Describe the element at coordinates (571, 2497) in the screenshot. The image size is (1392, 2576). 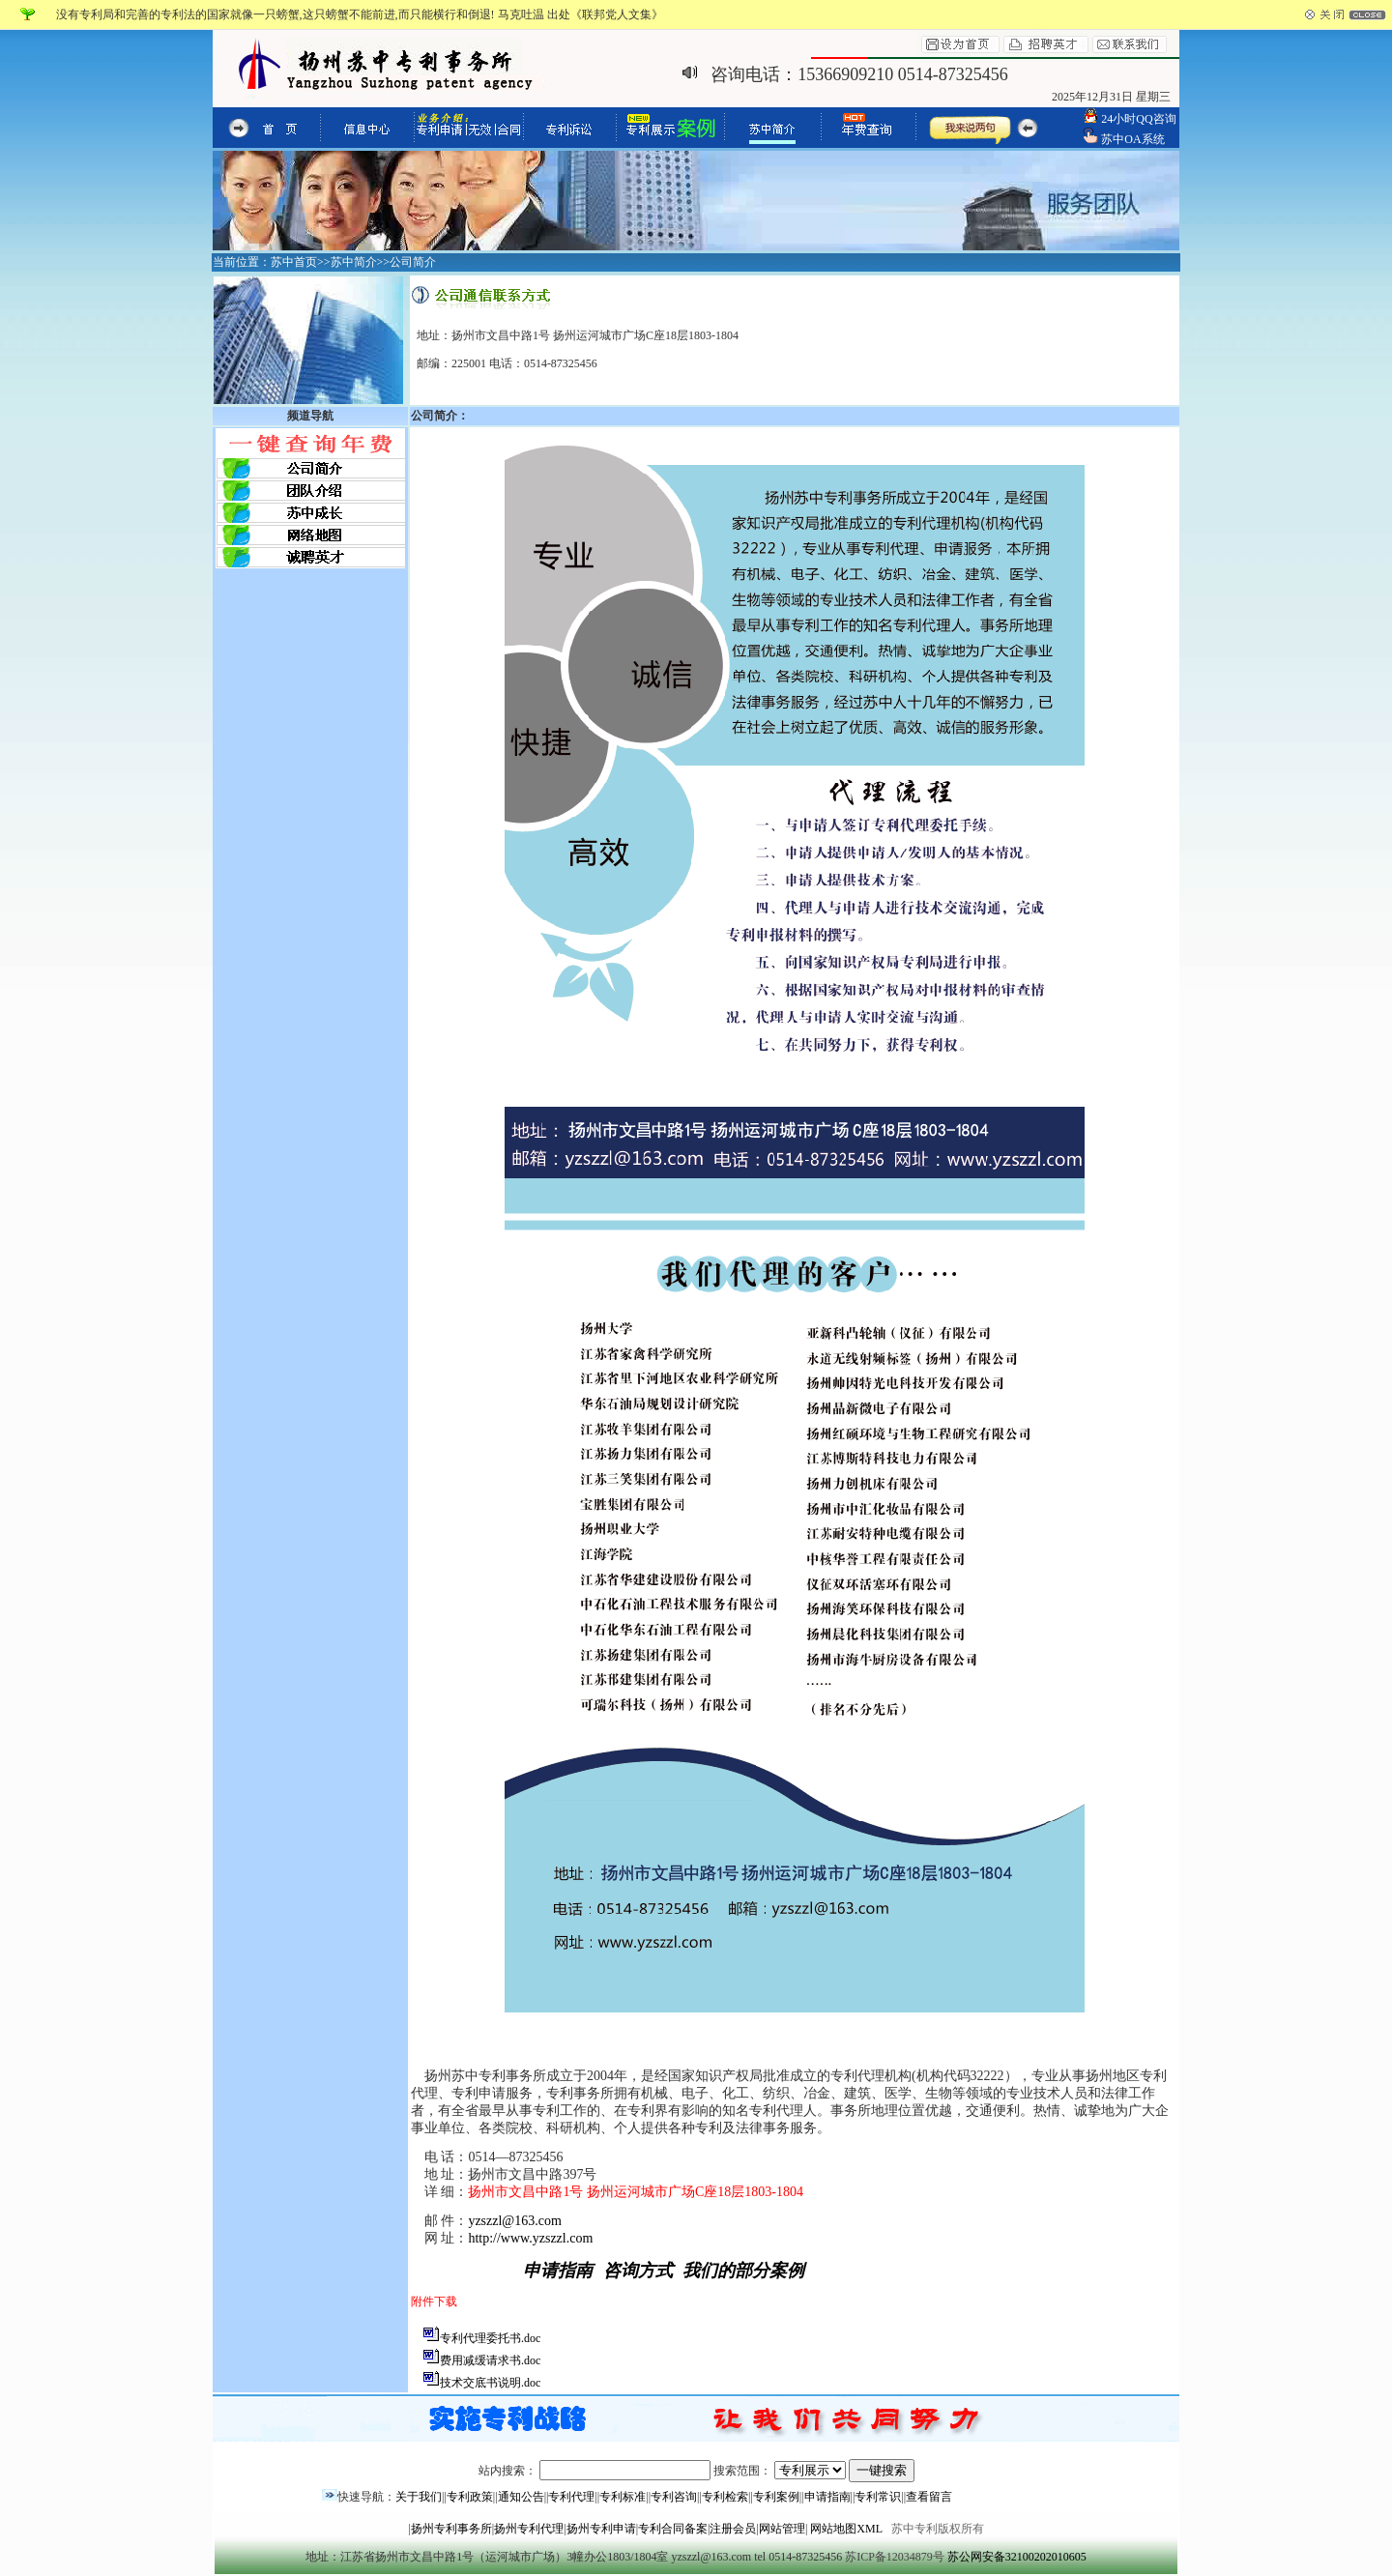
I see `专利代理` at that location.